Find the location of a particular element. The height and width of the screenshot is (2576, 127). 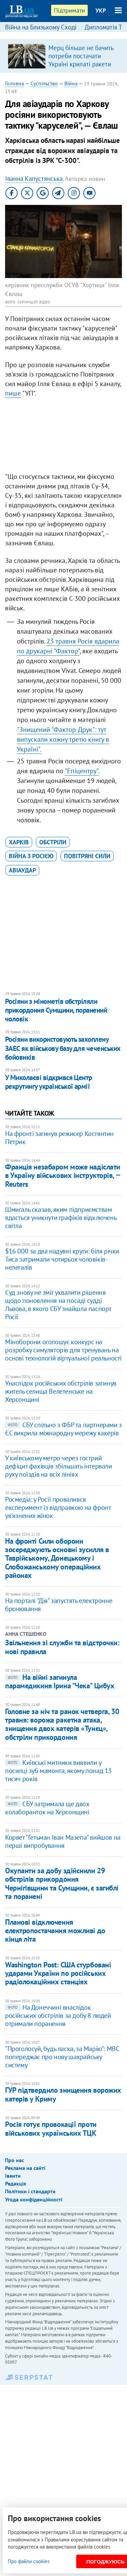

У київському метро через гострий дефіцит фахівців збільшать інтервали руху поїздів на всіх лініях is located at coordinates (58, 1466).